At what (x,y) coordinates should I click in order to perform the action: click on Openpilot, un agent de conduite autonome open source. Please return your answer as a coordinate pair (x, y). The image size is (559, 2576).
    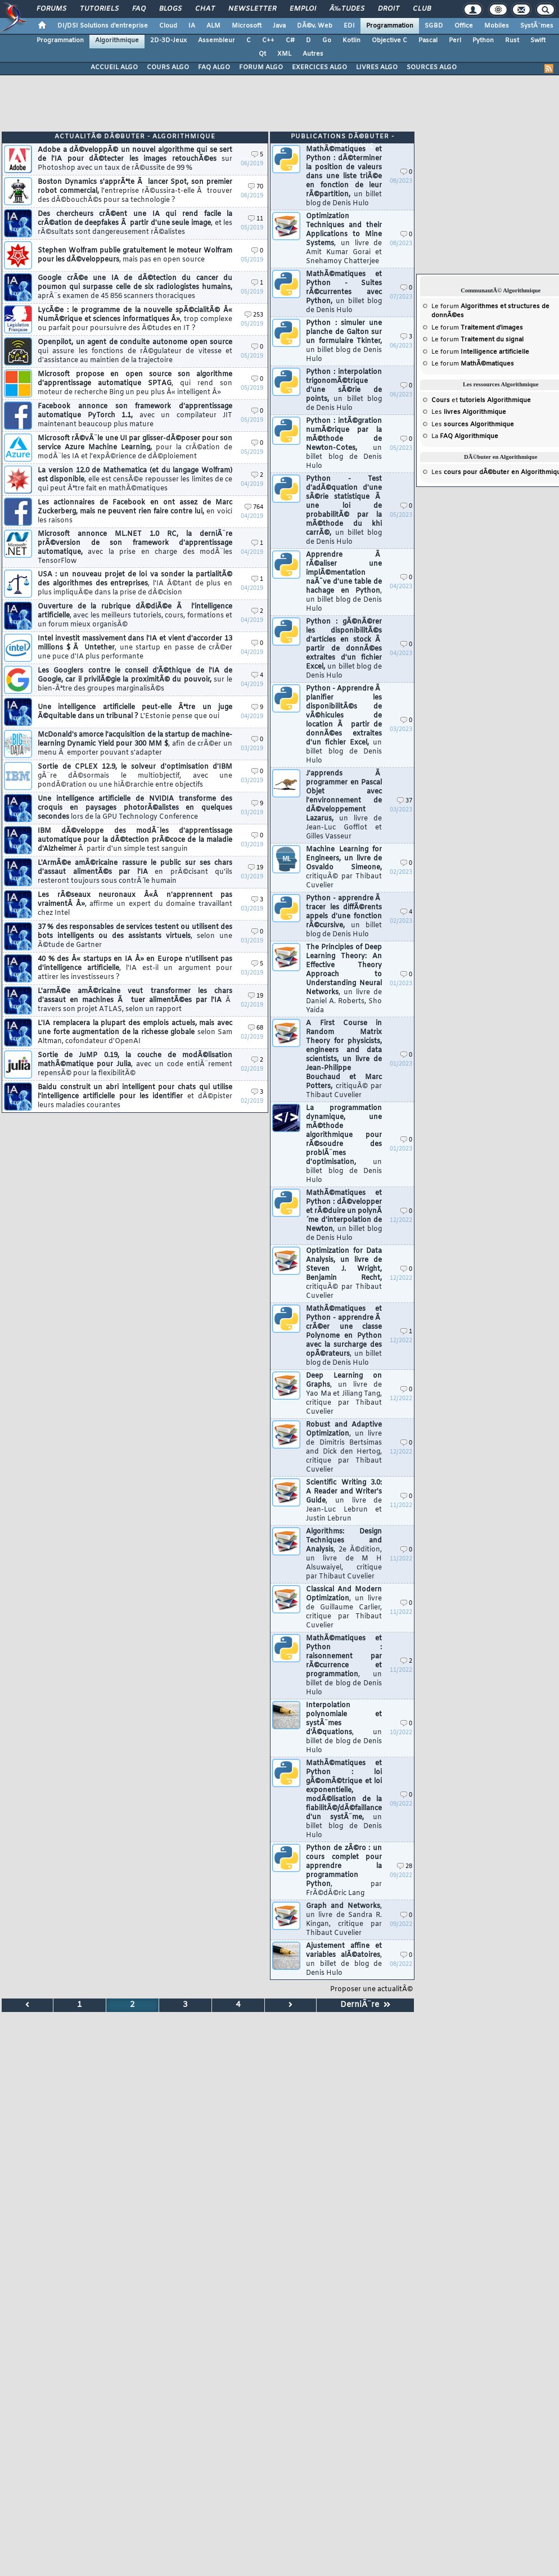
    Looking at the image, I should click on (135, 351).